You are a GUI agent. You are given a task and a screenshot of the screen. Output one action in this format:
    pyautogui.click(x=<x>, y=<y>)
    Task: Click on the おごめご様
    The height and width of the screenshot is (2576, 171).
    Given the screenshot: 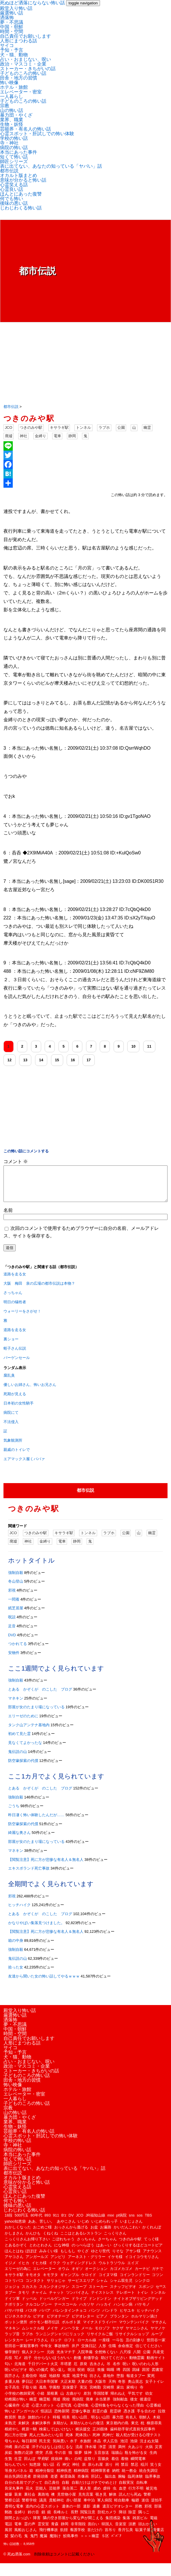 What is the action you would take?
    pyautogui.click(x=42, y=2234)
    